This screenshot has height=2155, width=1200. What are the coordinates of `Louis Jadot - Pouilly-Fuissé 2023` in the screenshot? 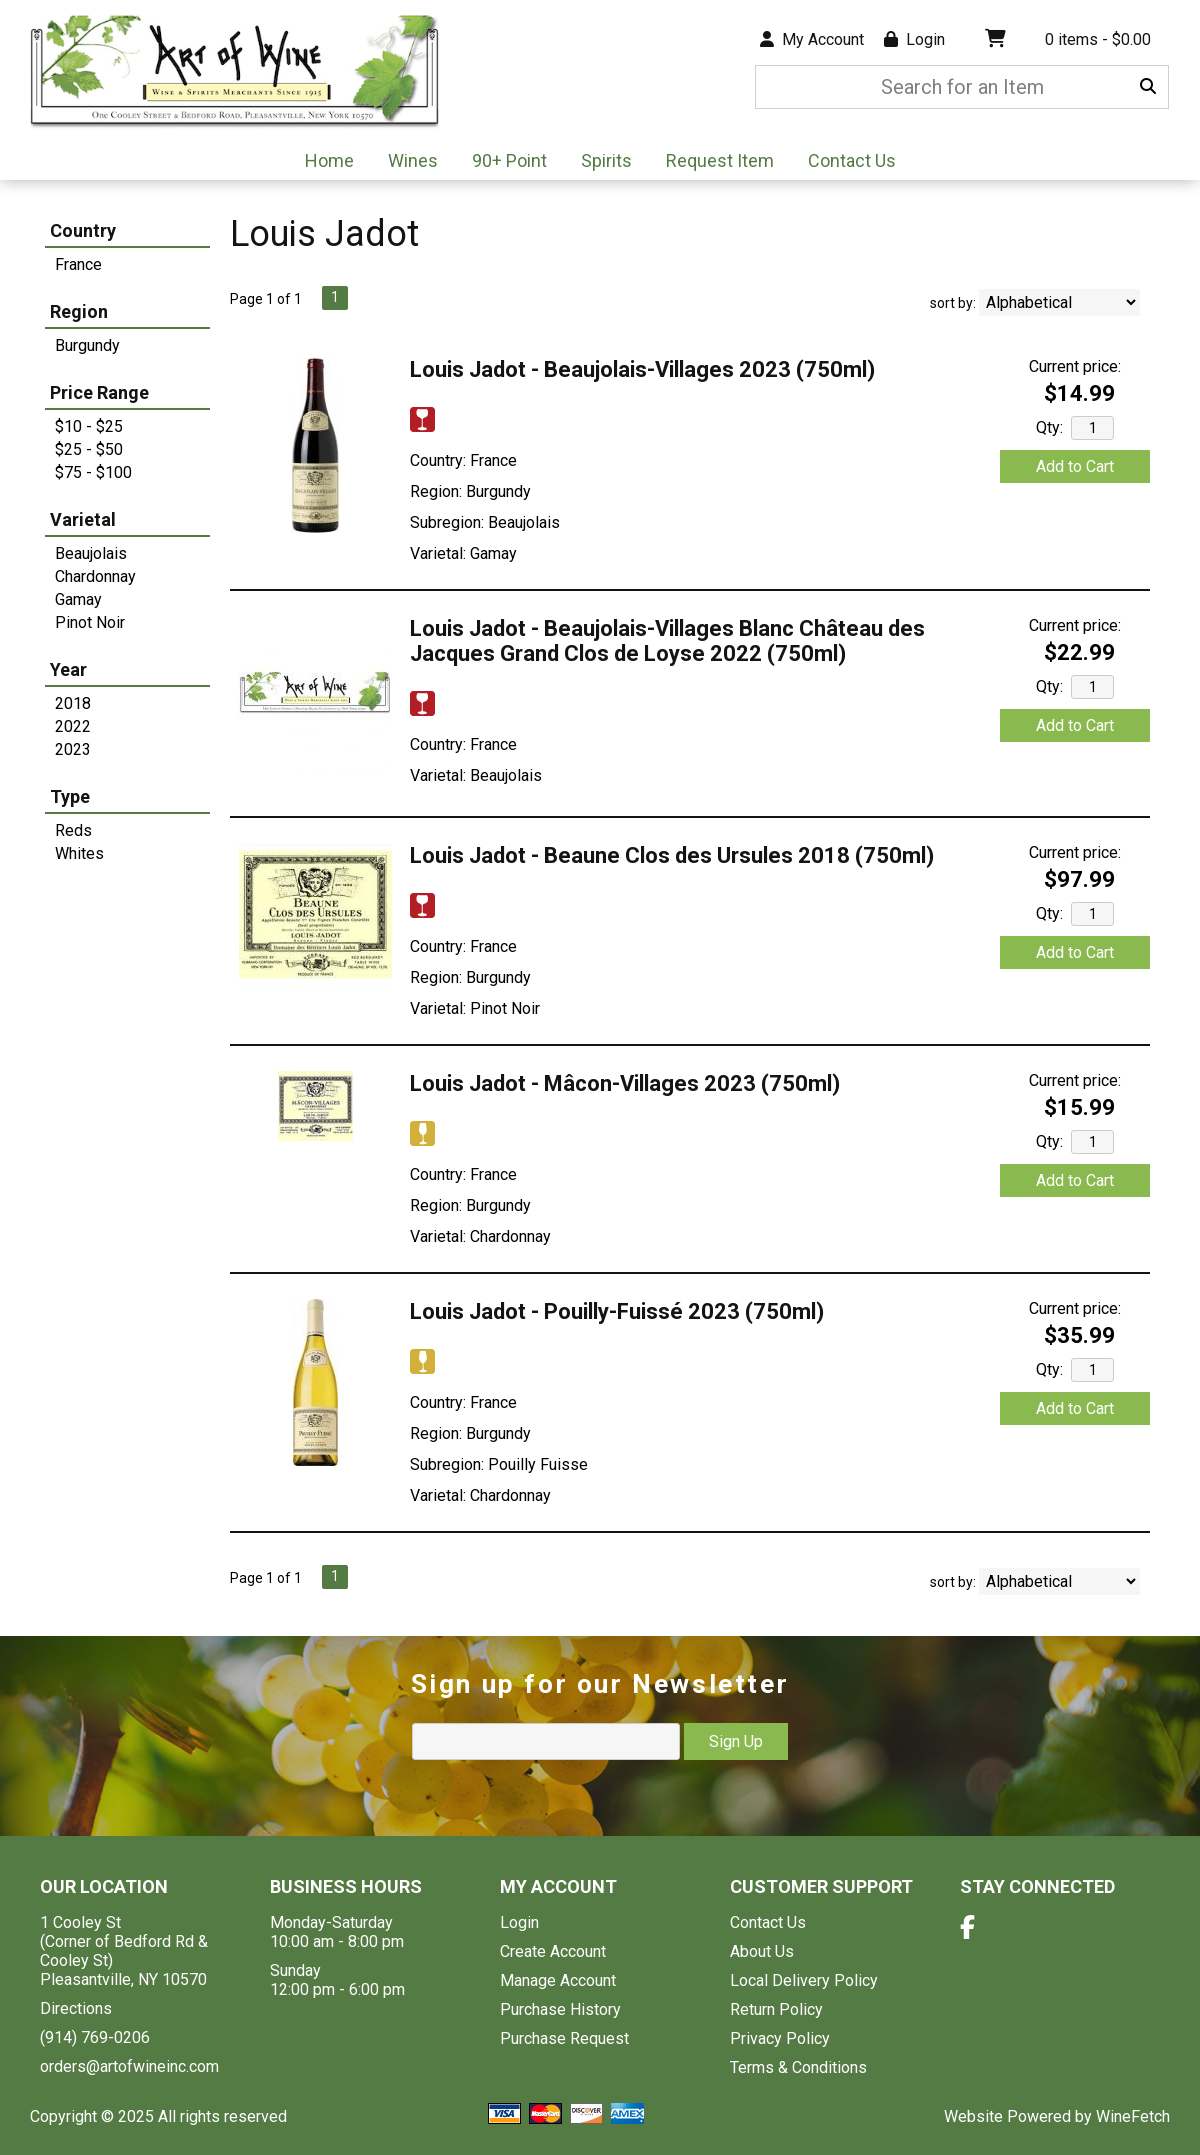 It's located at (617, 1311).